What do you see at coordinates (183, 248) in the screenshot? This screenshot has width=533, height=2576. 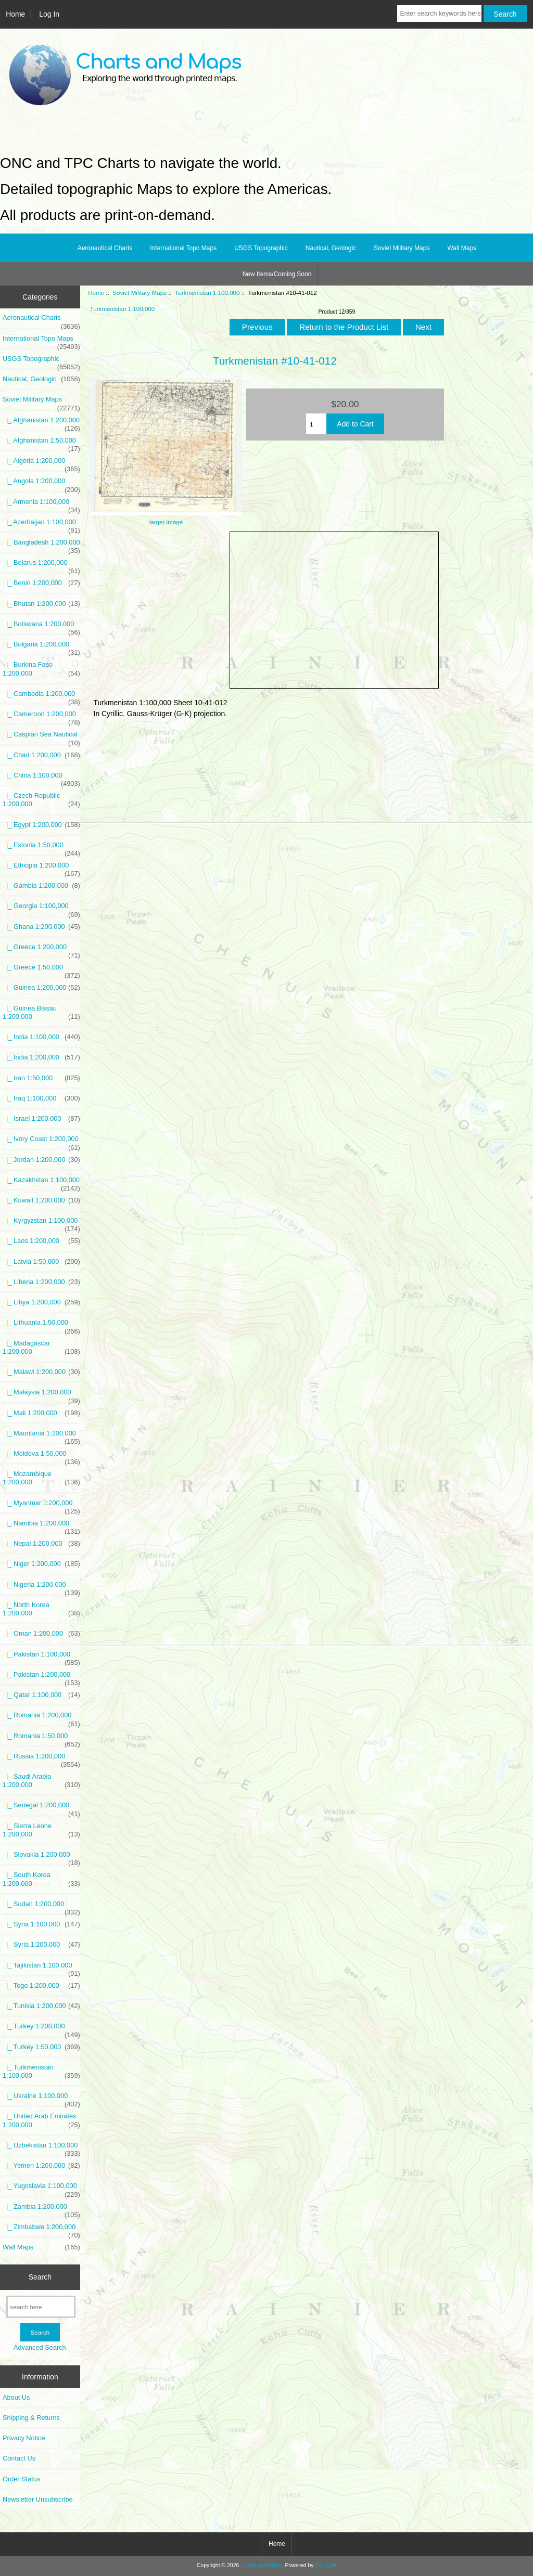 I see `International Topo Maps` at bounding box center [183, 248].